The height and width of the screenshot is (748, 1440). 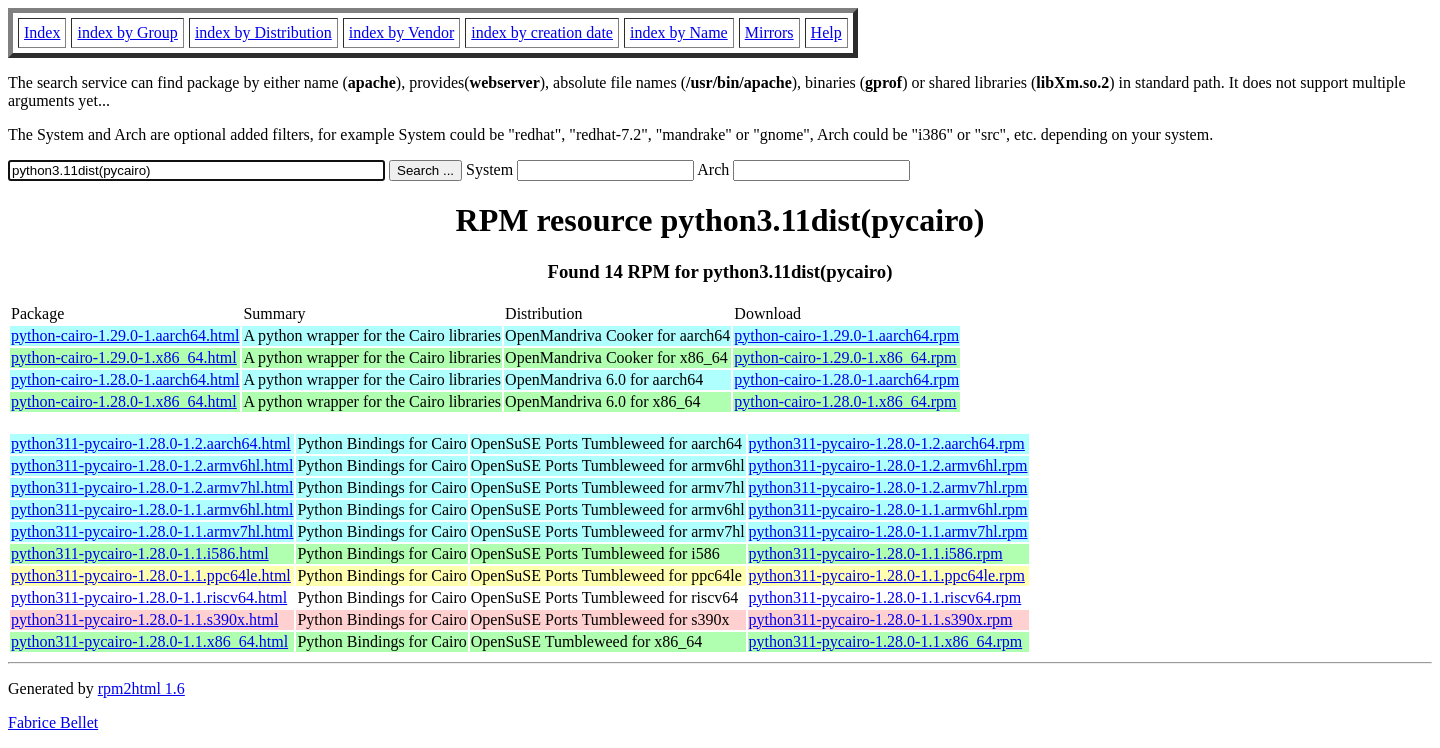 What do you see at coordinates (826, 32) in the screenshot?
I see `Help` at bounding box center [826, 32].